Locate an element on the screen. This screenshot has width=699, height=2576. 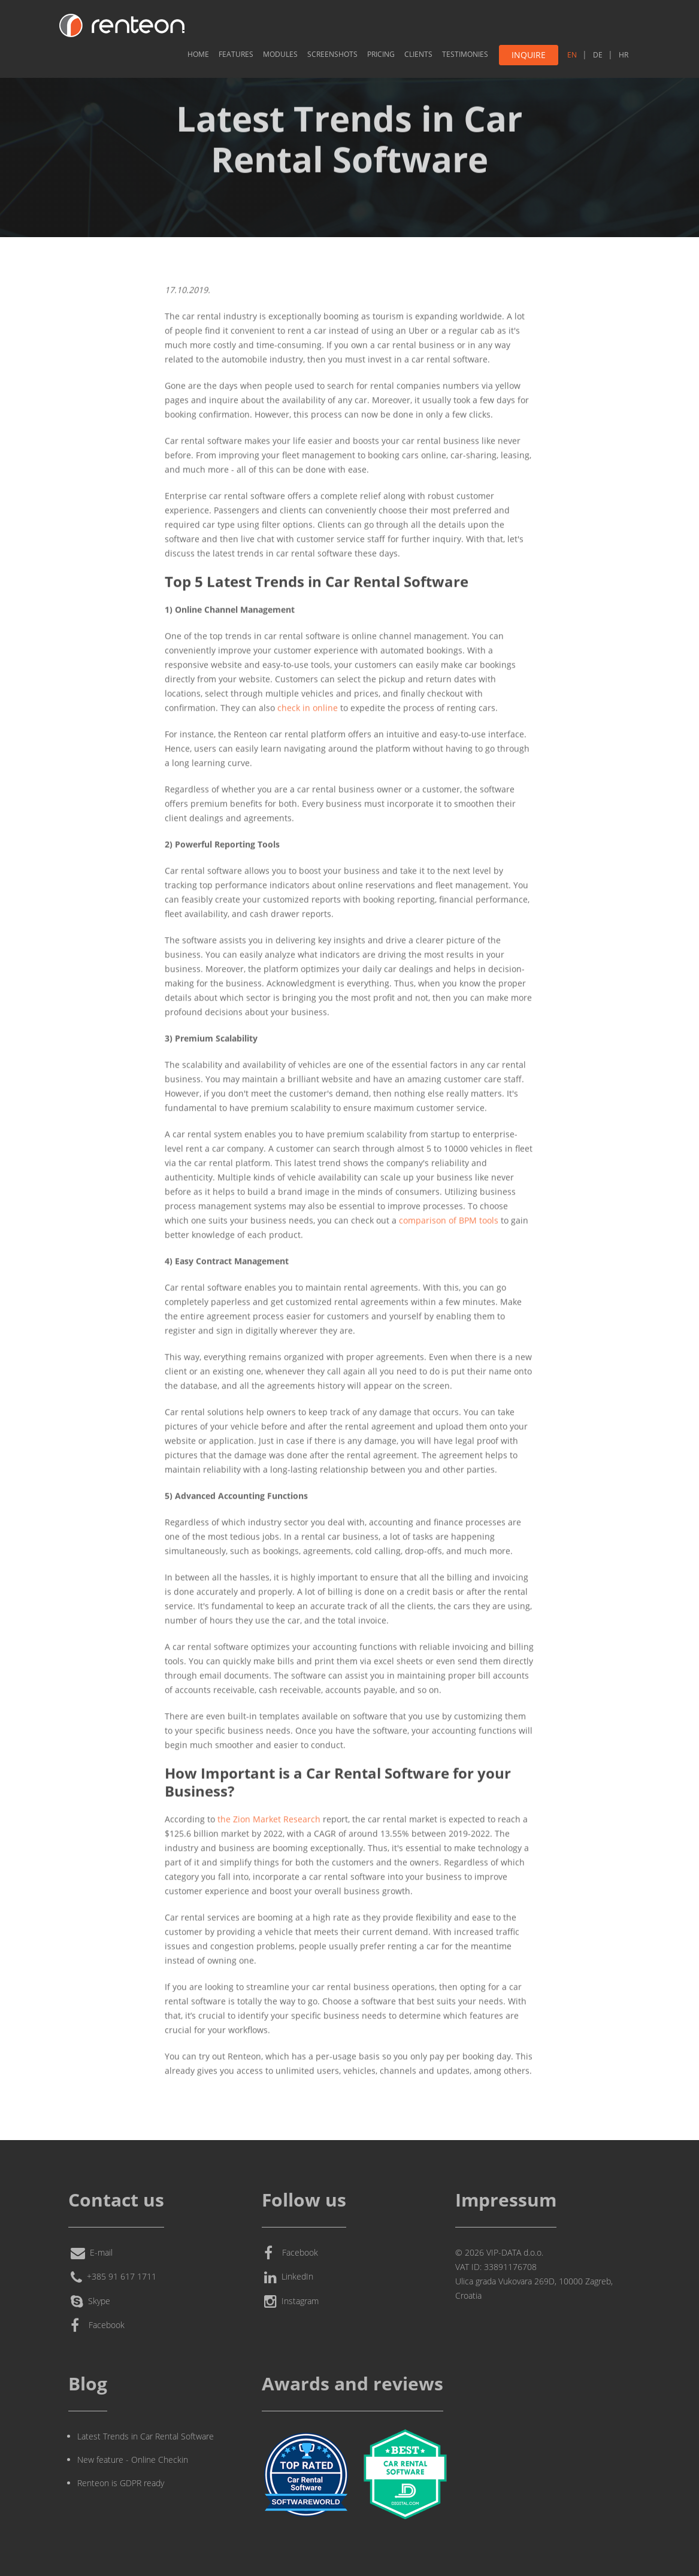
Screenshots is located at coordinates (332, 54).